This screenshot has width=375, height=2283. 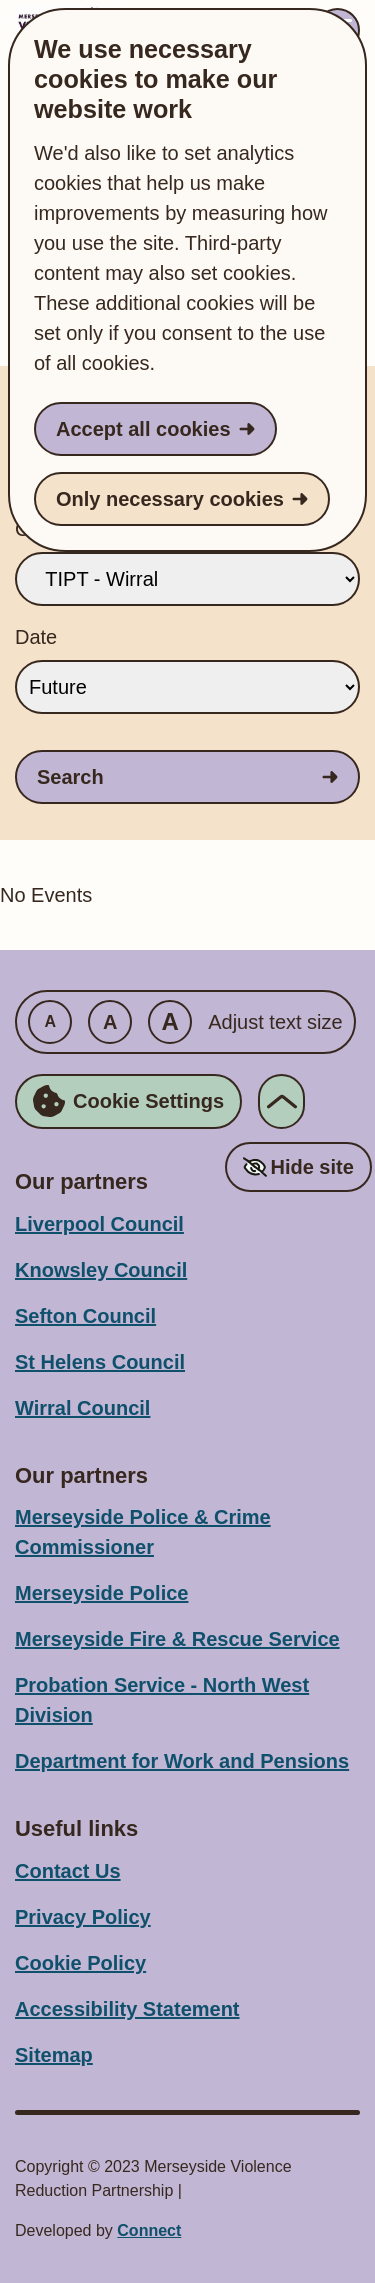 What do you see at coordinates (101, 1593) in the screenshot?
I see `Merseyside Police` at bounding box center [101, 1593].